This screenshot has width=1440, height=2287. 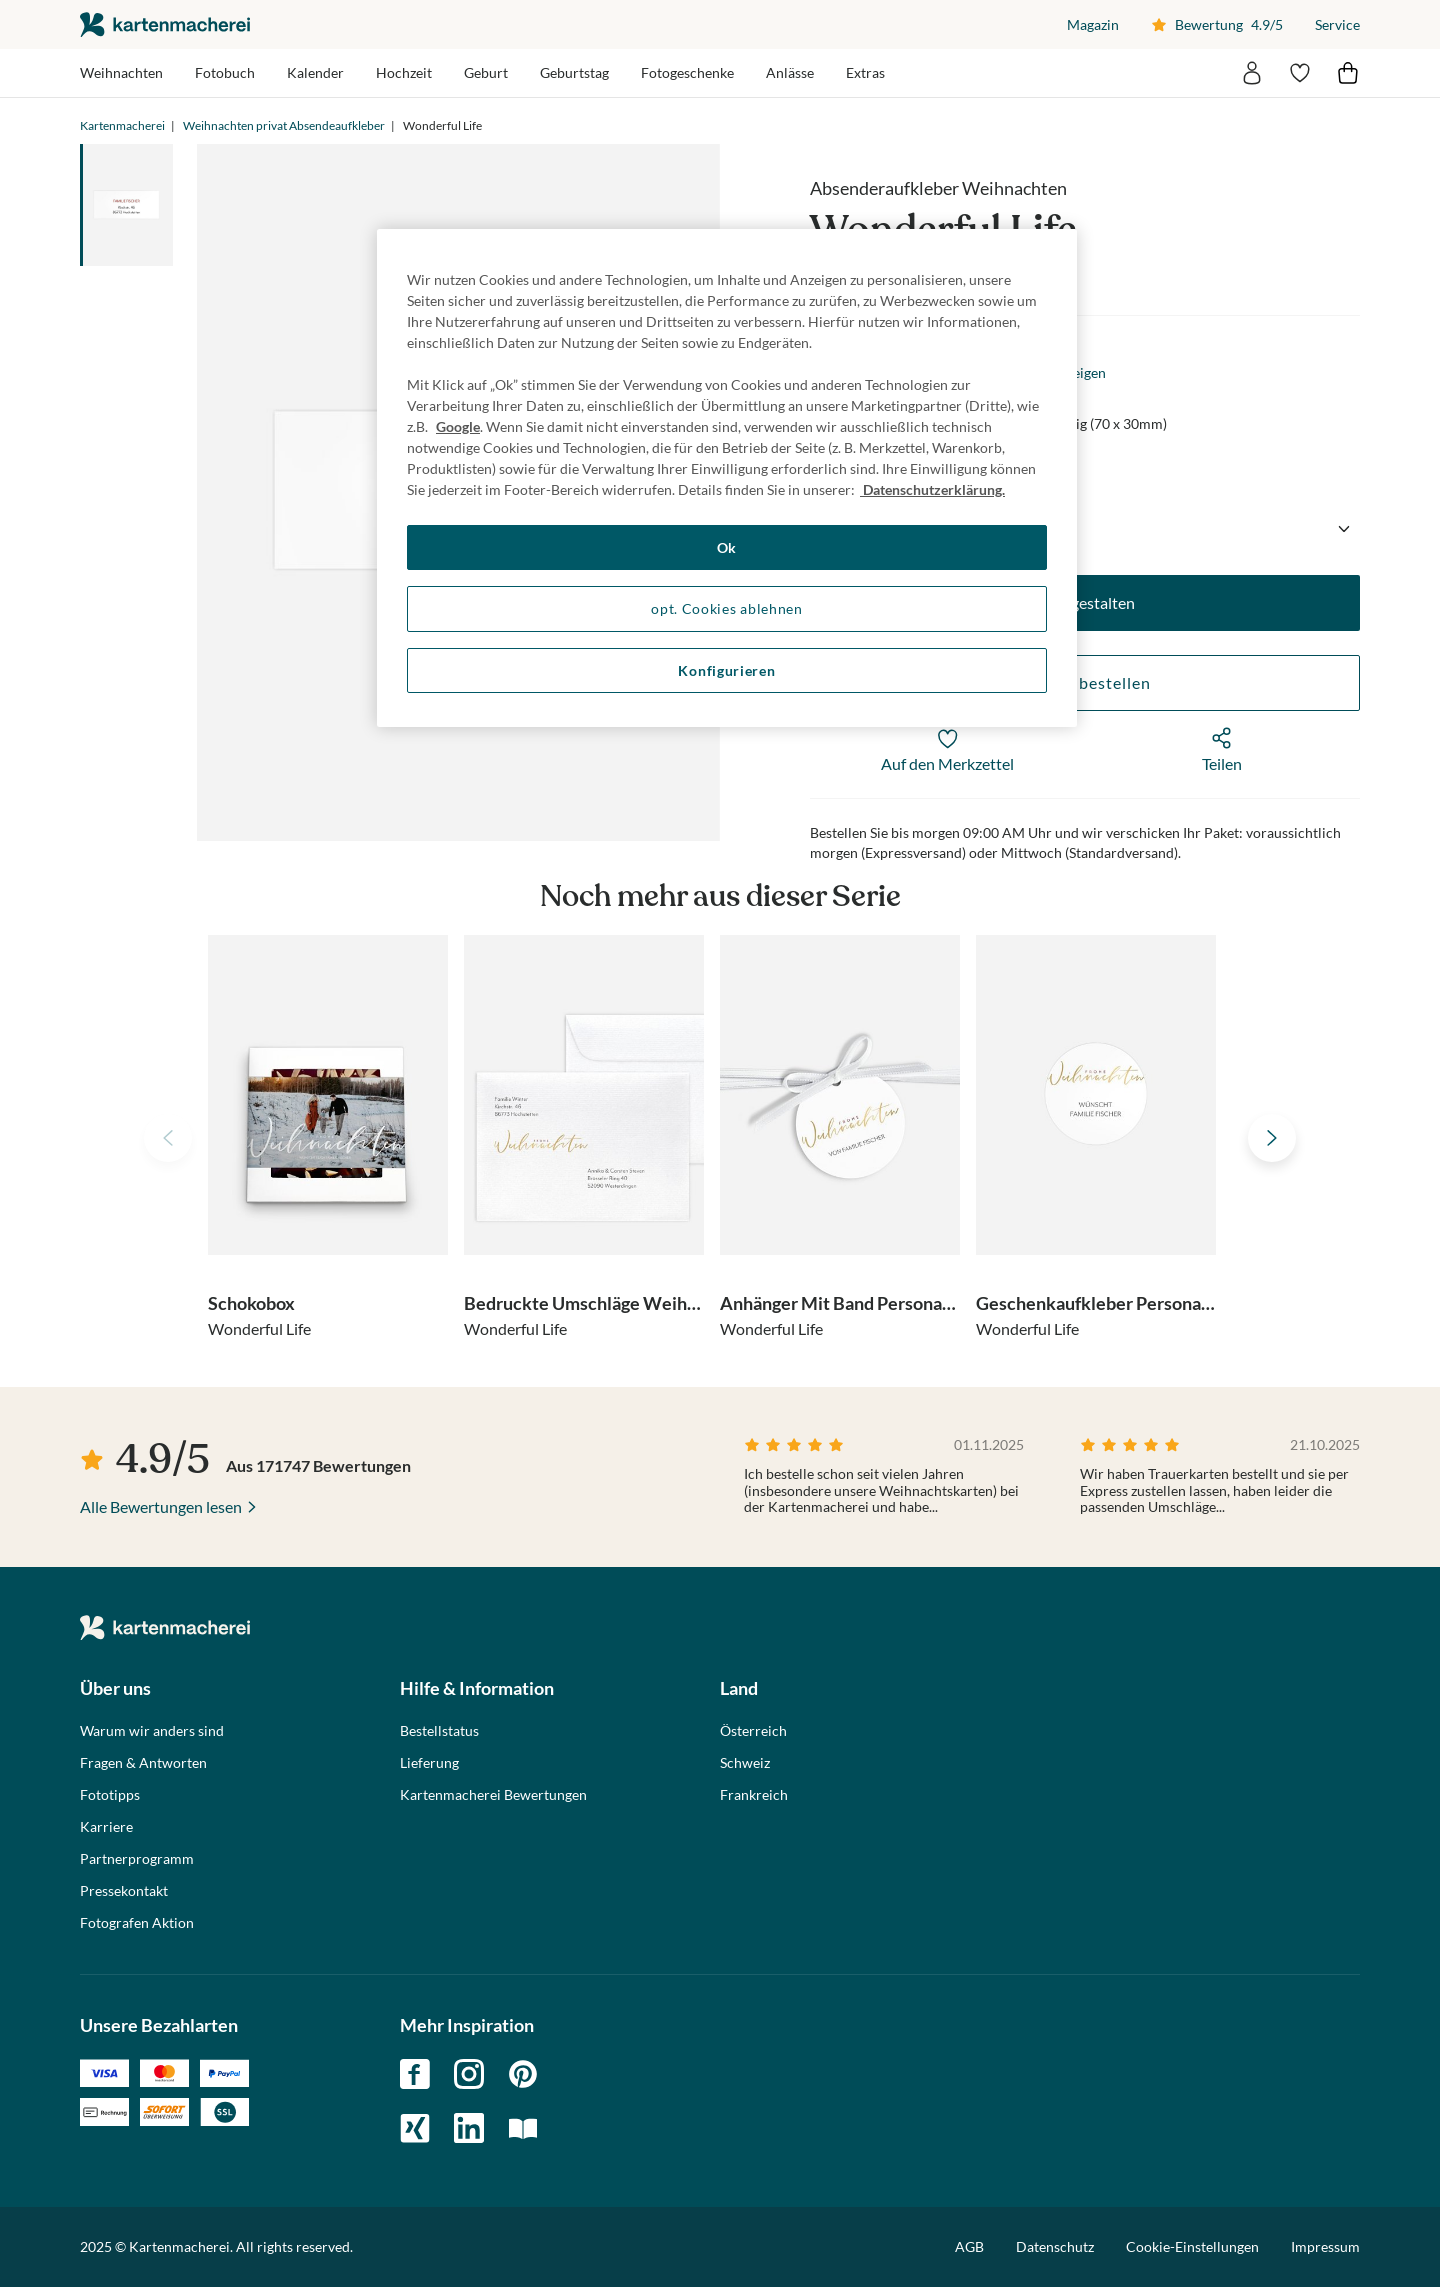 What do you see at coordinates (753, 1731) in the screenshot?
I see `Österreich` at bounding box center [753, 1731].